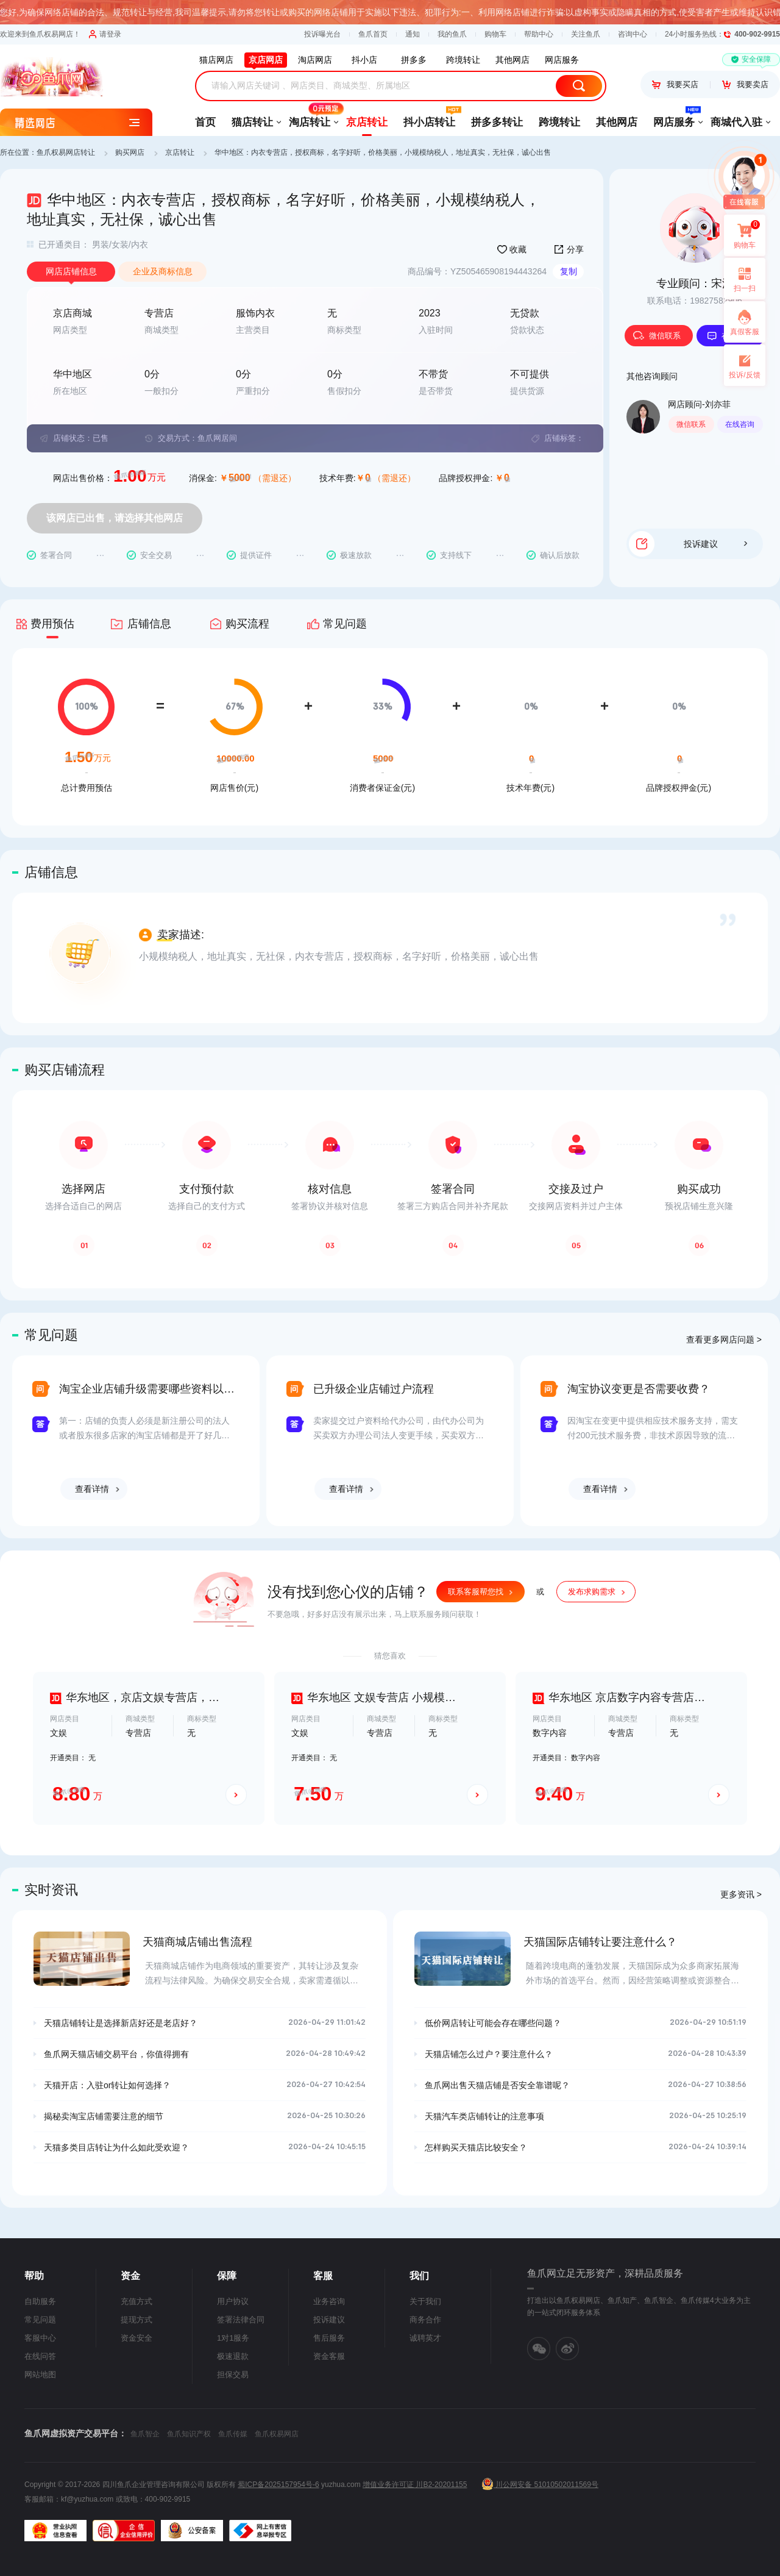 The image size is (780, 2576). Describe the element at coordinates (367, 122) in the screenshot. I see `京店转让` at that location.